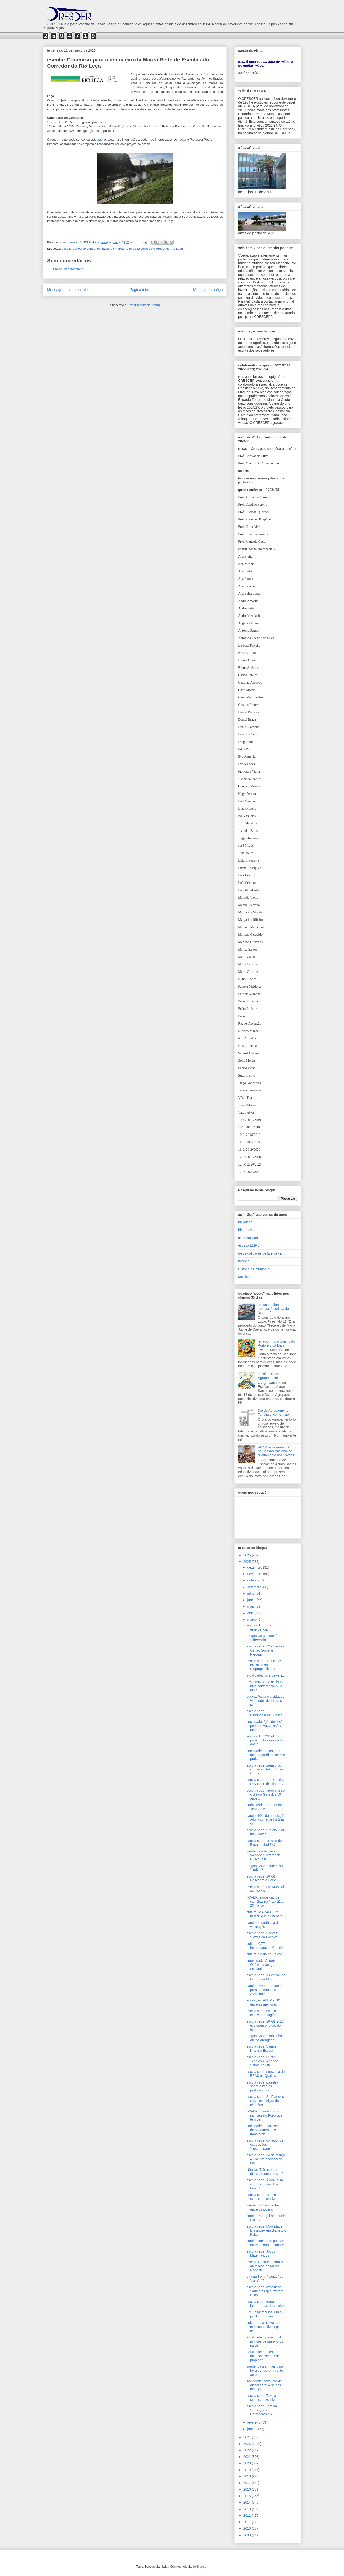 Image resolution: width=344 pixels, height=2576 pixels. What do you see at coordinates (251, 1606) in the screenshot?
I see `maio` at bounding box center [251, 1606].